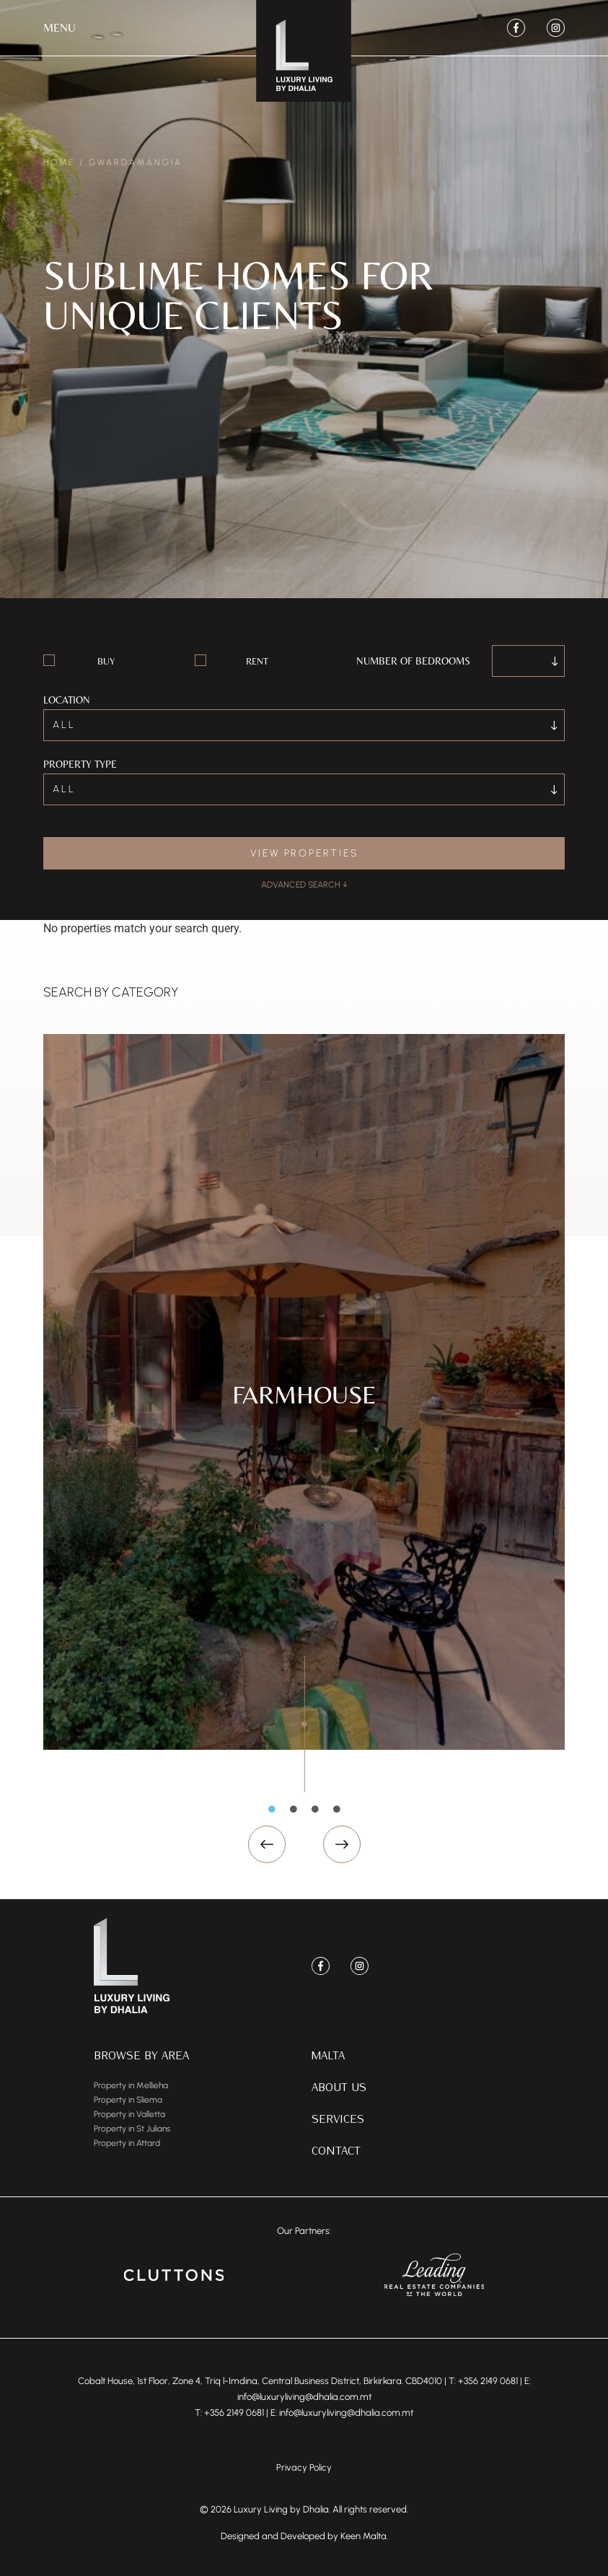 The width and height of the screenshot is (608, 2576). What do you see at coordinates (328, 2054) in the screenshot?
I see `Malta` at bounding box center [328, 2054].